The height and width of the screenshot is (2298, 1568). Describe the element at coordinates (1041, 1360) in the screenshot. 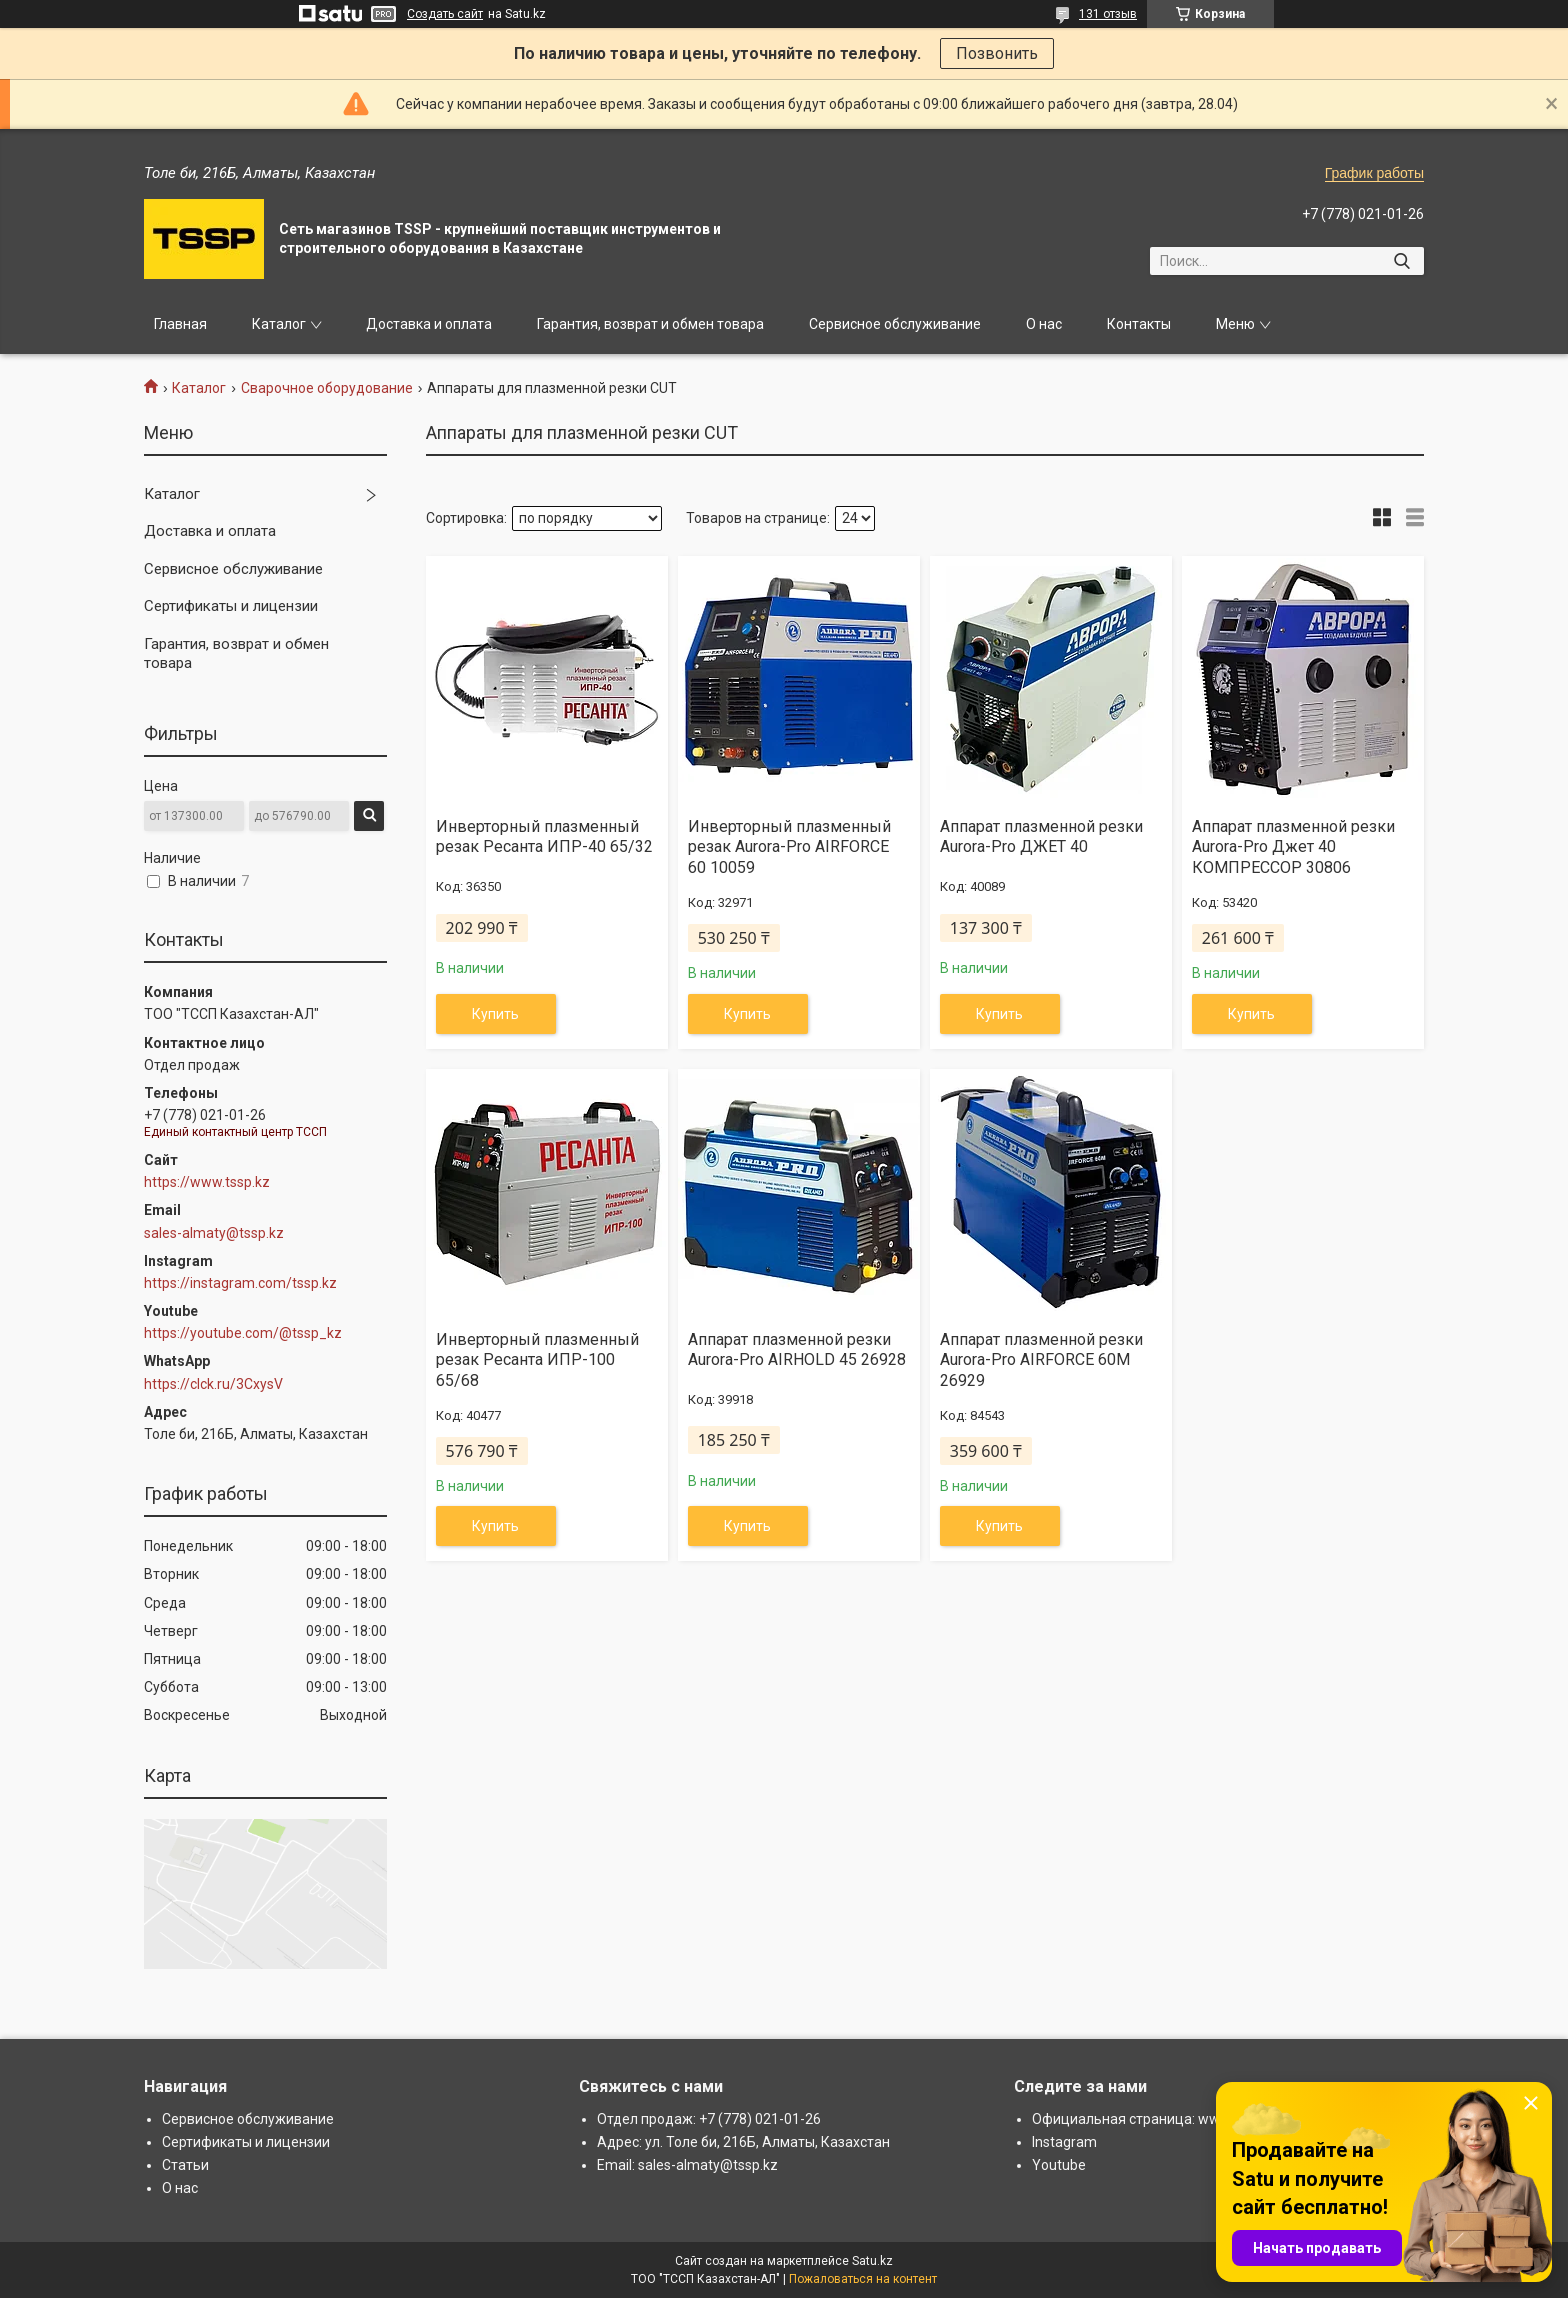

I see `Аппарат плазменной резки Aurora-Pro AIRFORCE 60М 26929` at that location.